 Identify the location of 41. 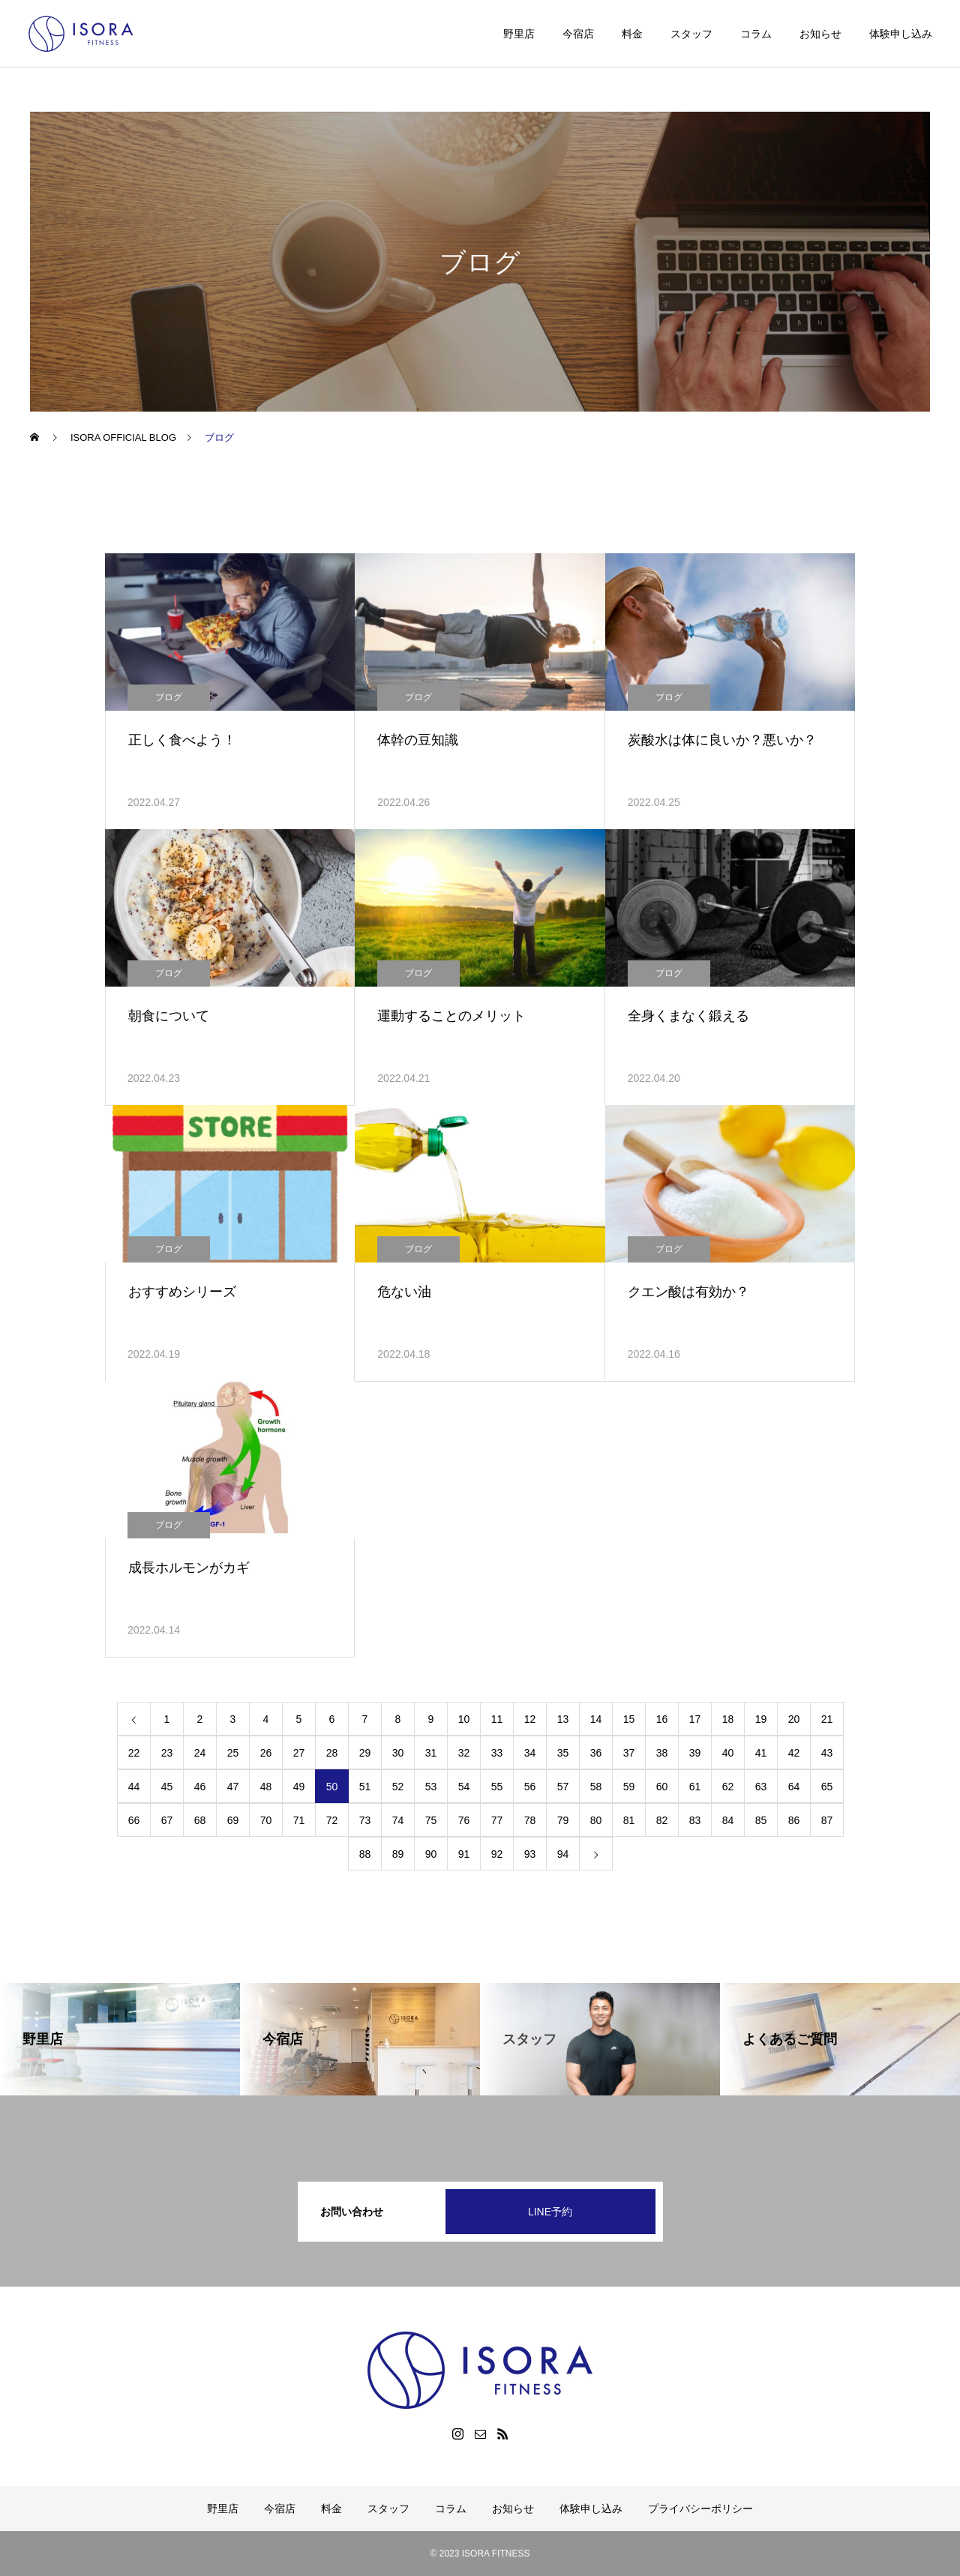
(761, 1753).